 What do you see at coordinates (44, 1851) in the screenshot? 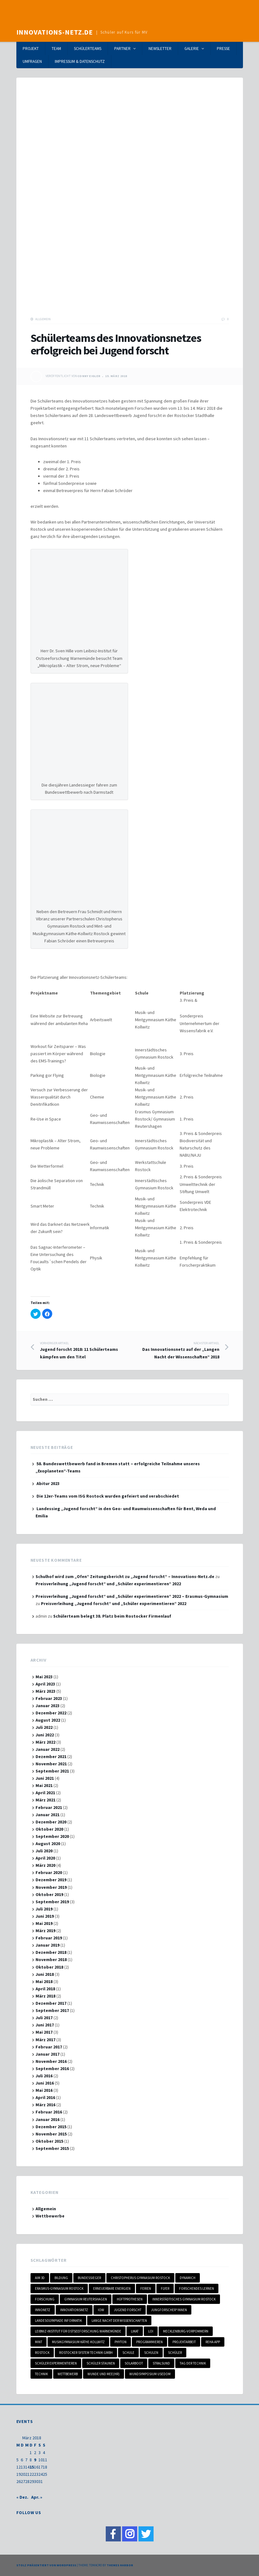
I see `Juli 2020` at bounding box center [44, 1851].